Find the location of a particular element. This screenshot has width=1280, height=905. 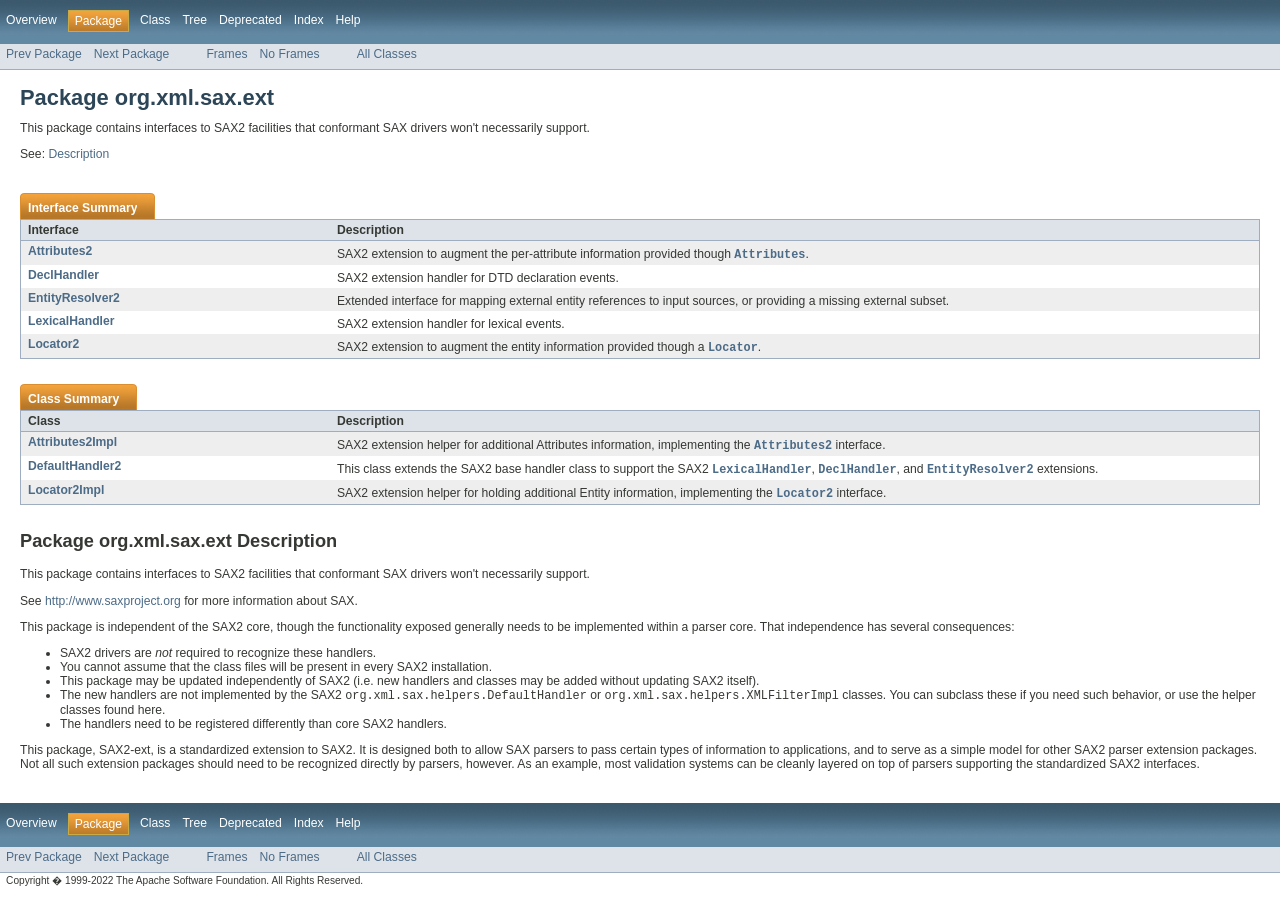

Tree is located at coordinates (194, 20).